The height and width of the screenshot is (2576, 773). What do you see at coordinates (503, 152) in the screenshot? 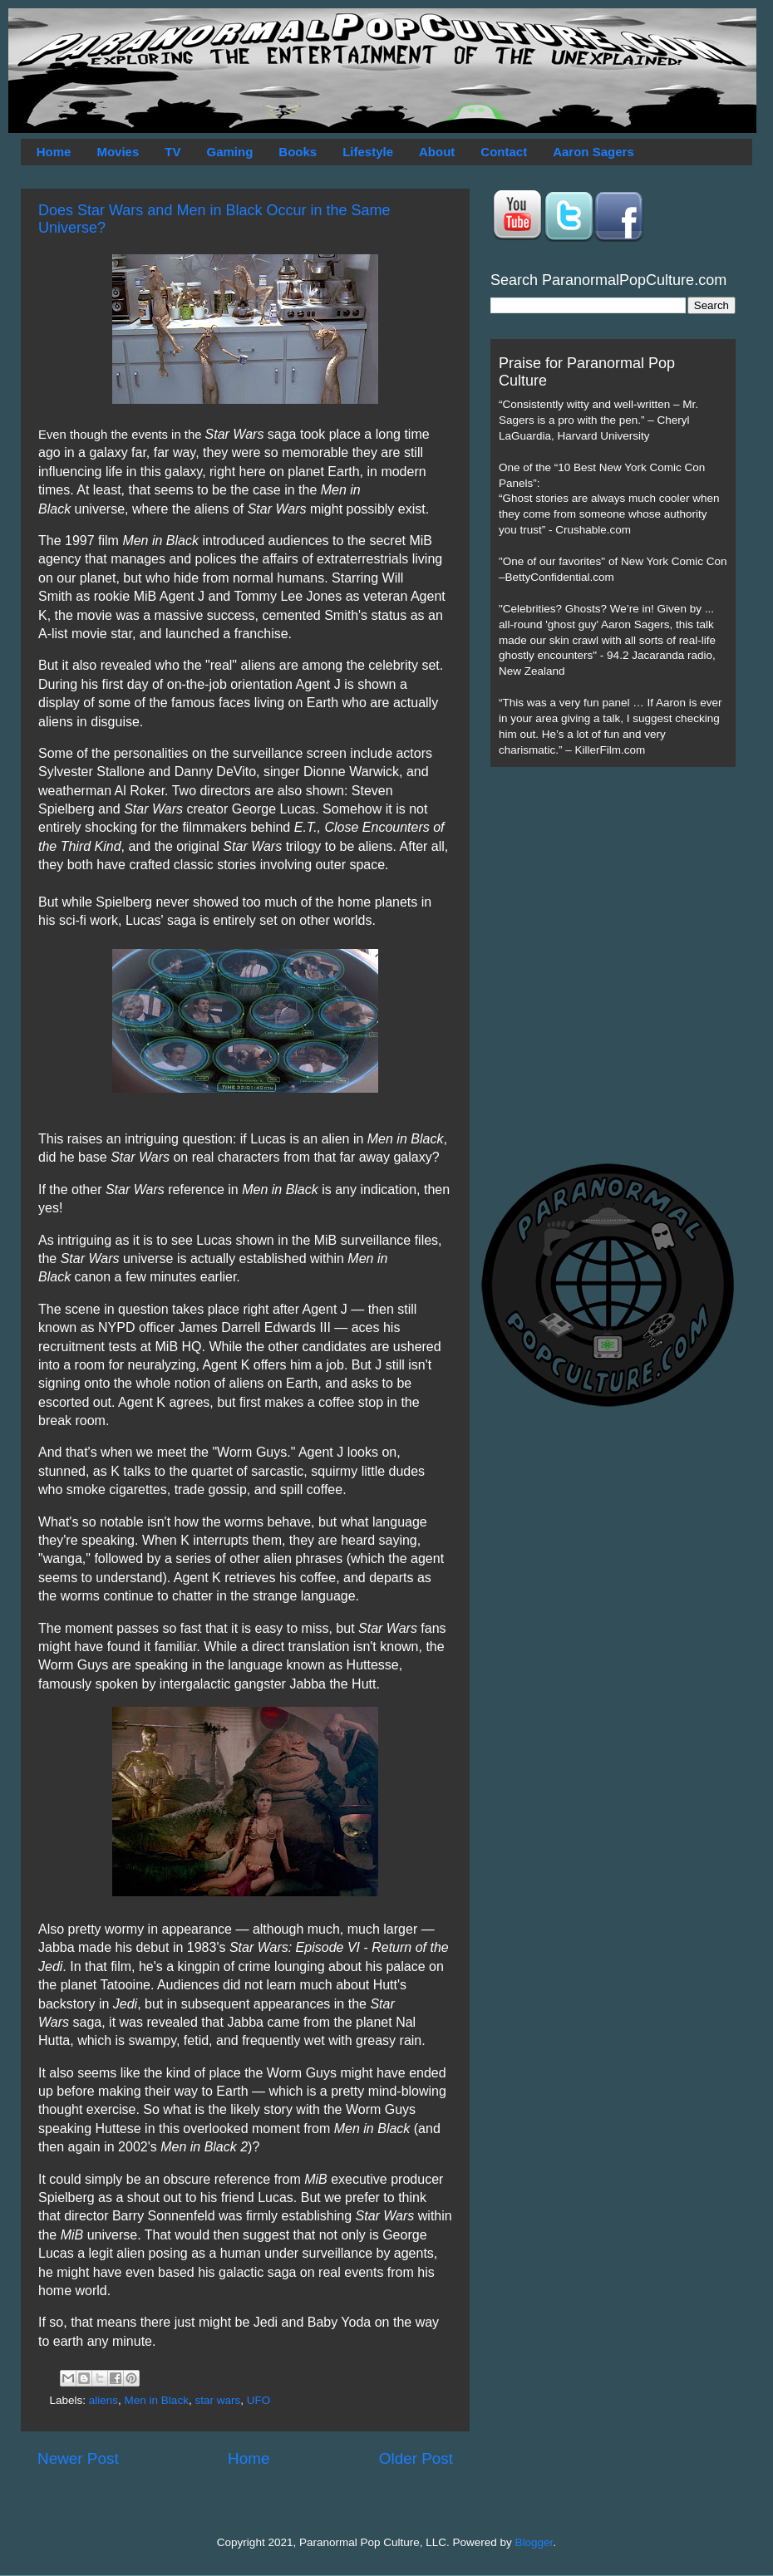
I see `Contact` at bounding box center [503, 152].